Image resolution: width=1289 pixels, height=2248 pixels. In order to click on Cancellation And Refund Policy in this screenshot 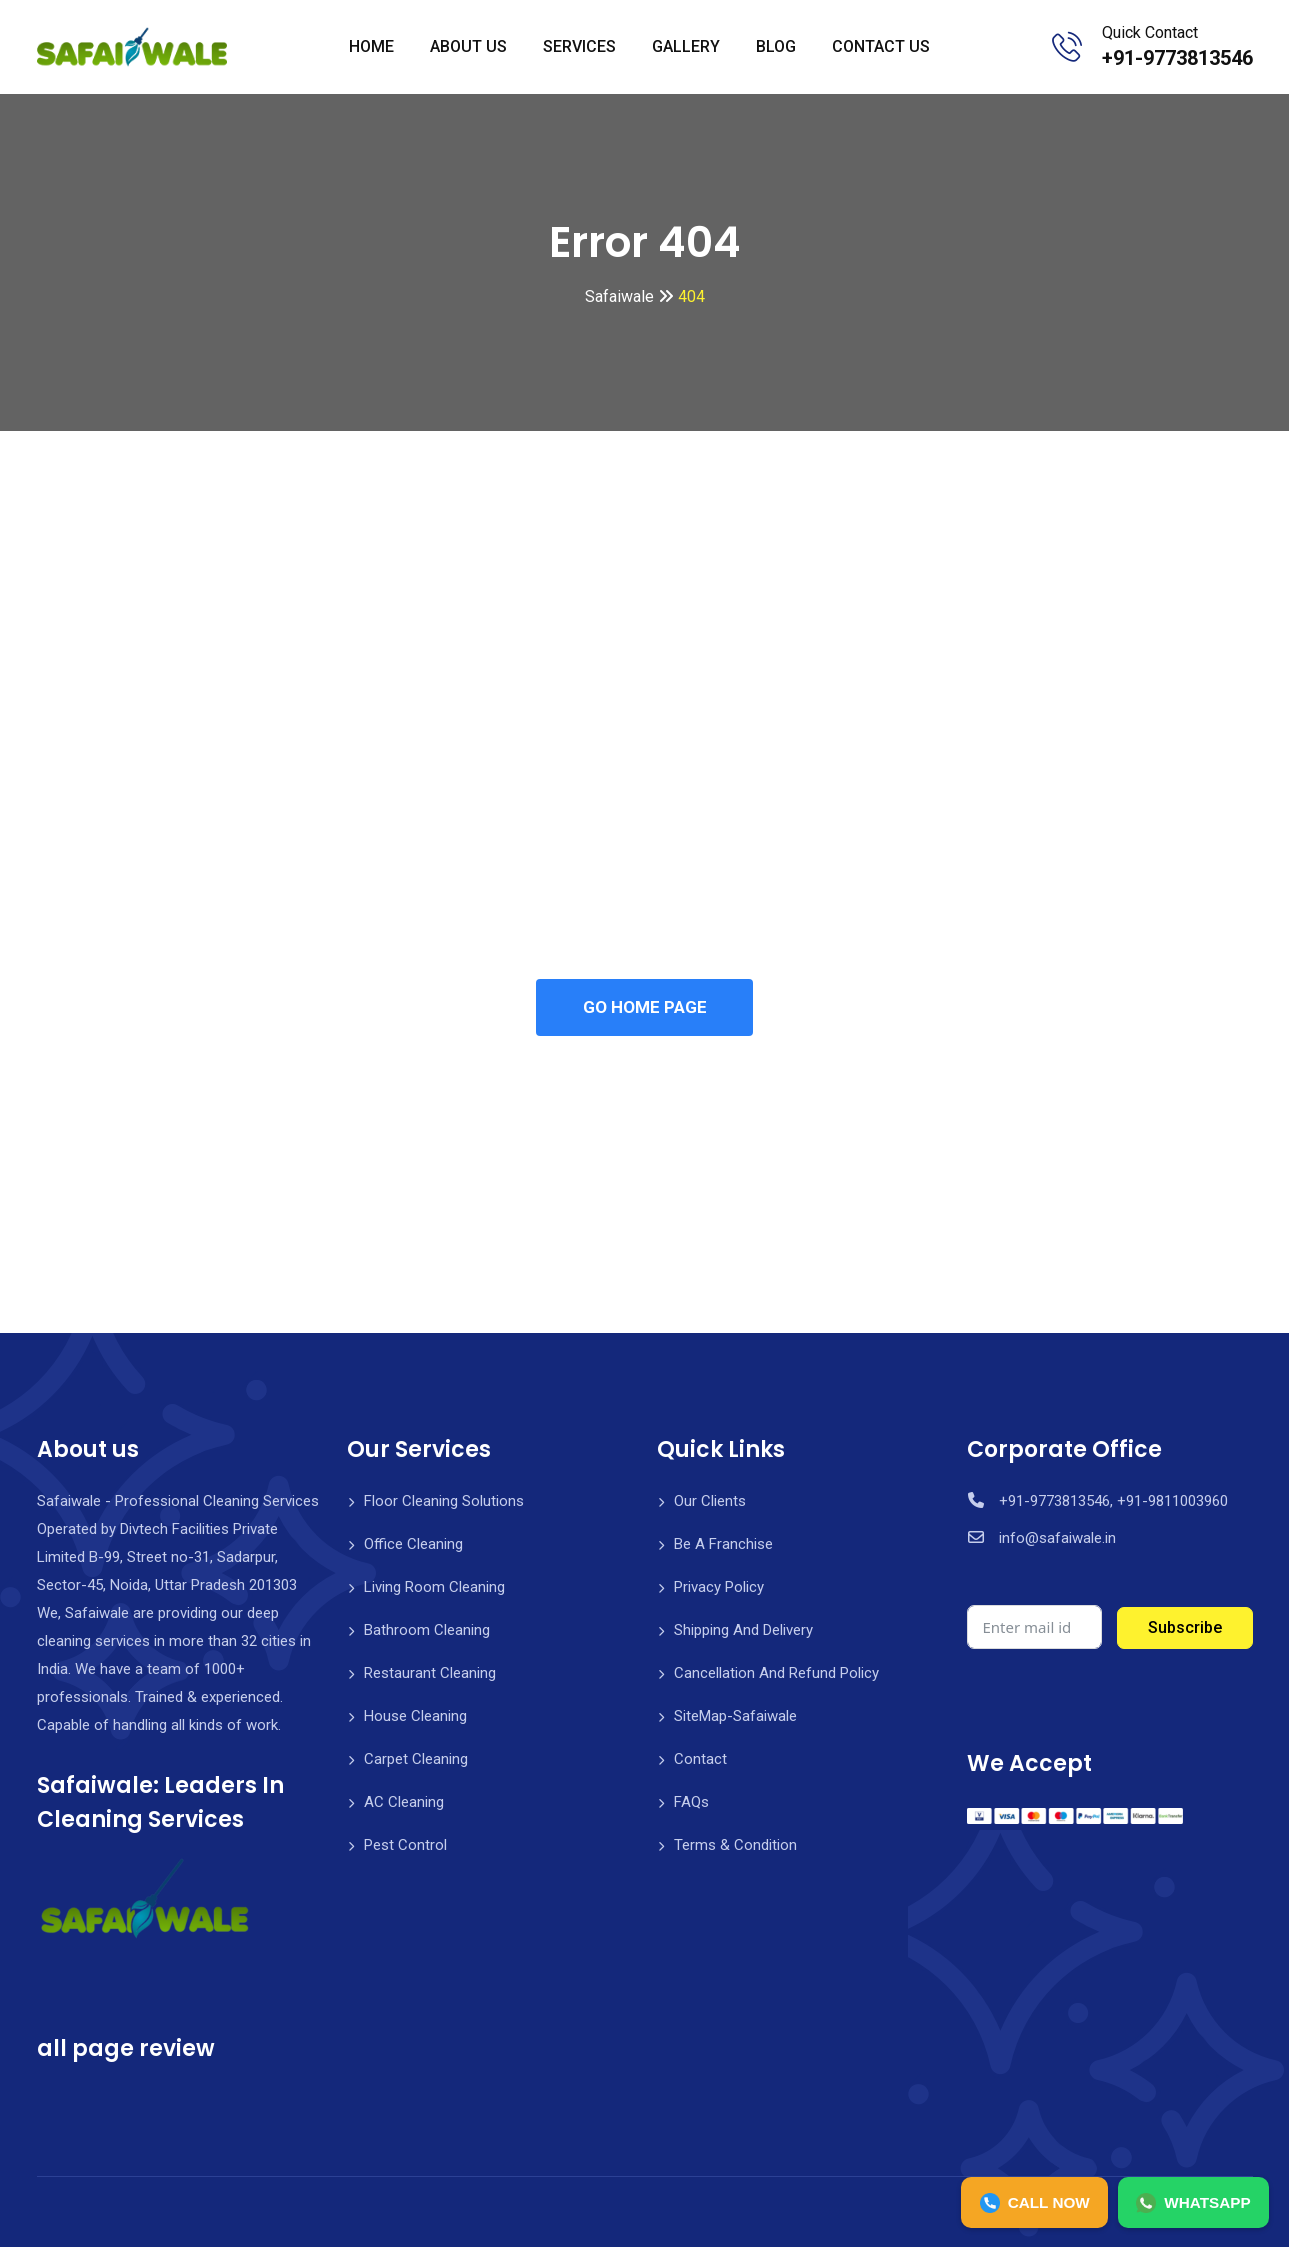, I will do `click(776, 1674)`.